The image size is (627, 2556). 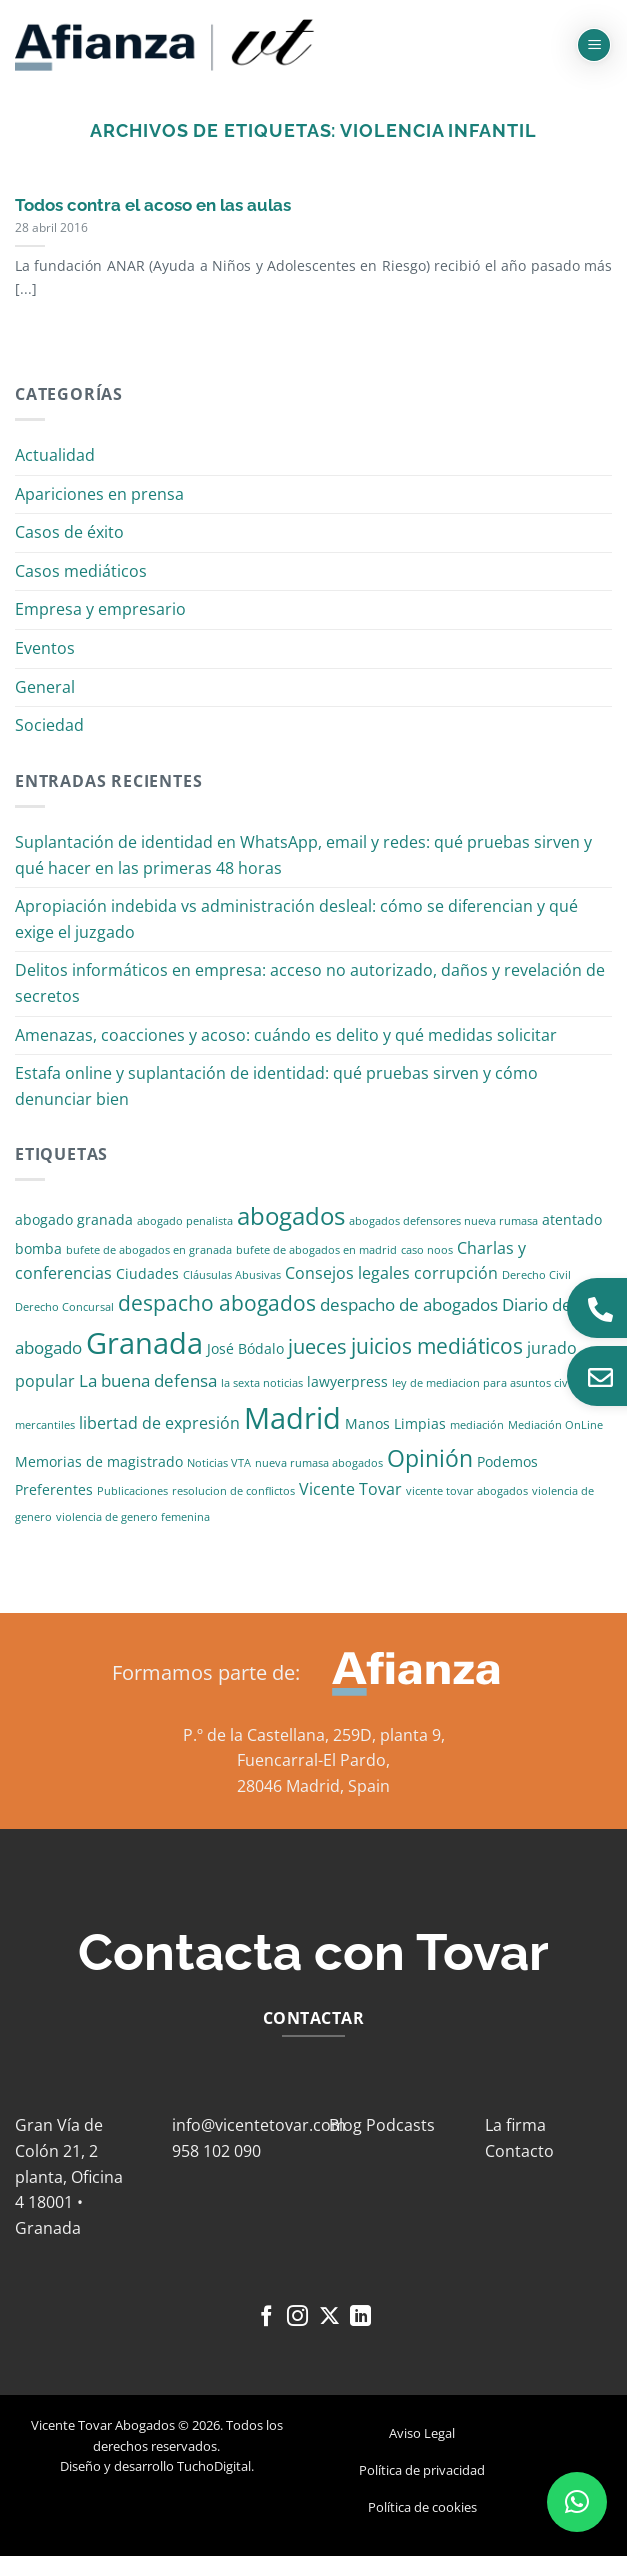 I want to click on TuchoDigital, so click(x=214, y=2466).